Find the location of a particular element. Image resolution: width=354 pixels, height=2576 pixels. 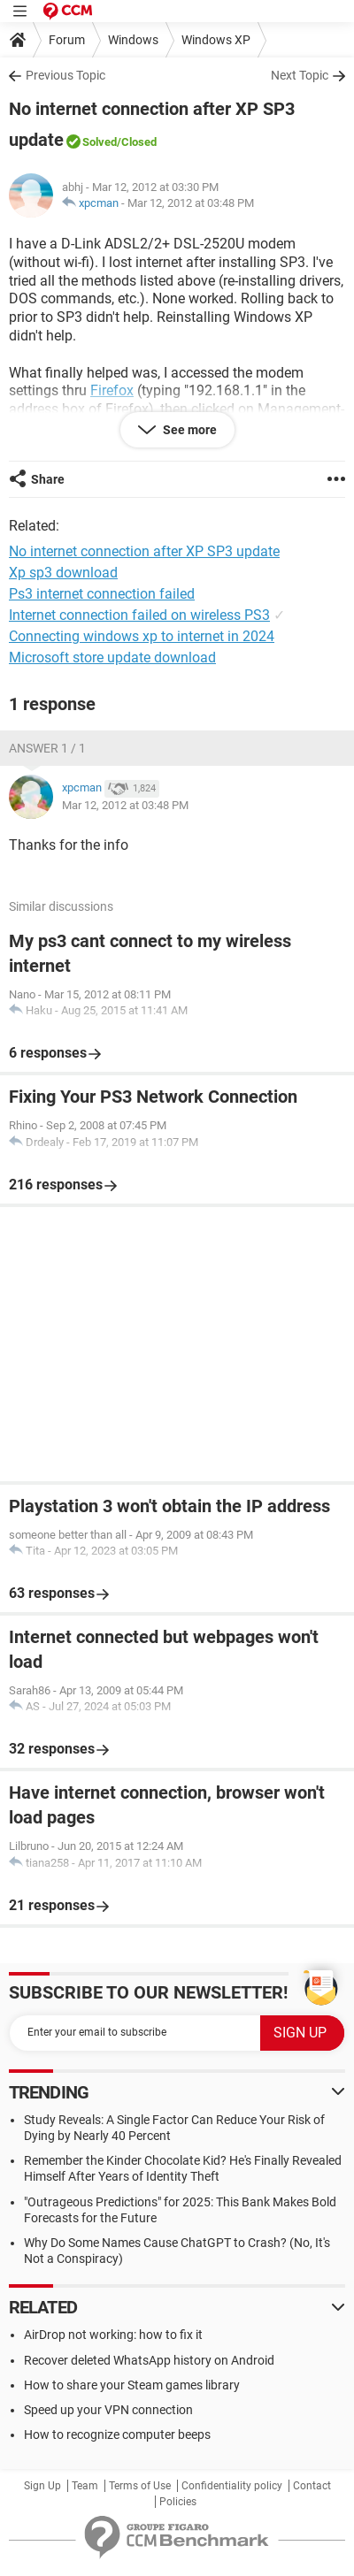

See more is located at coordinates (188, 430).